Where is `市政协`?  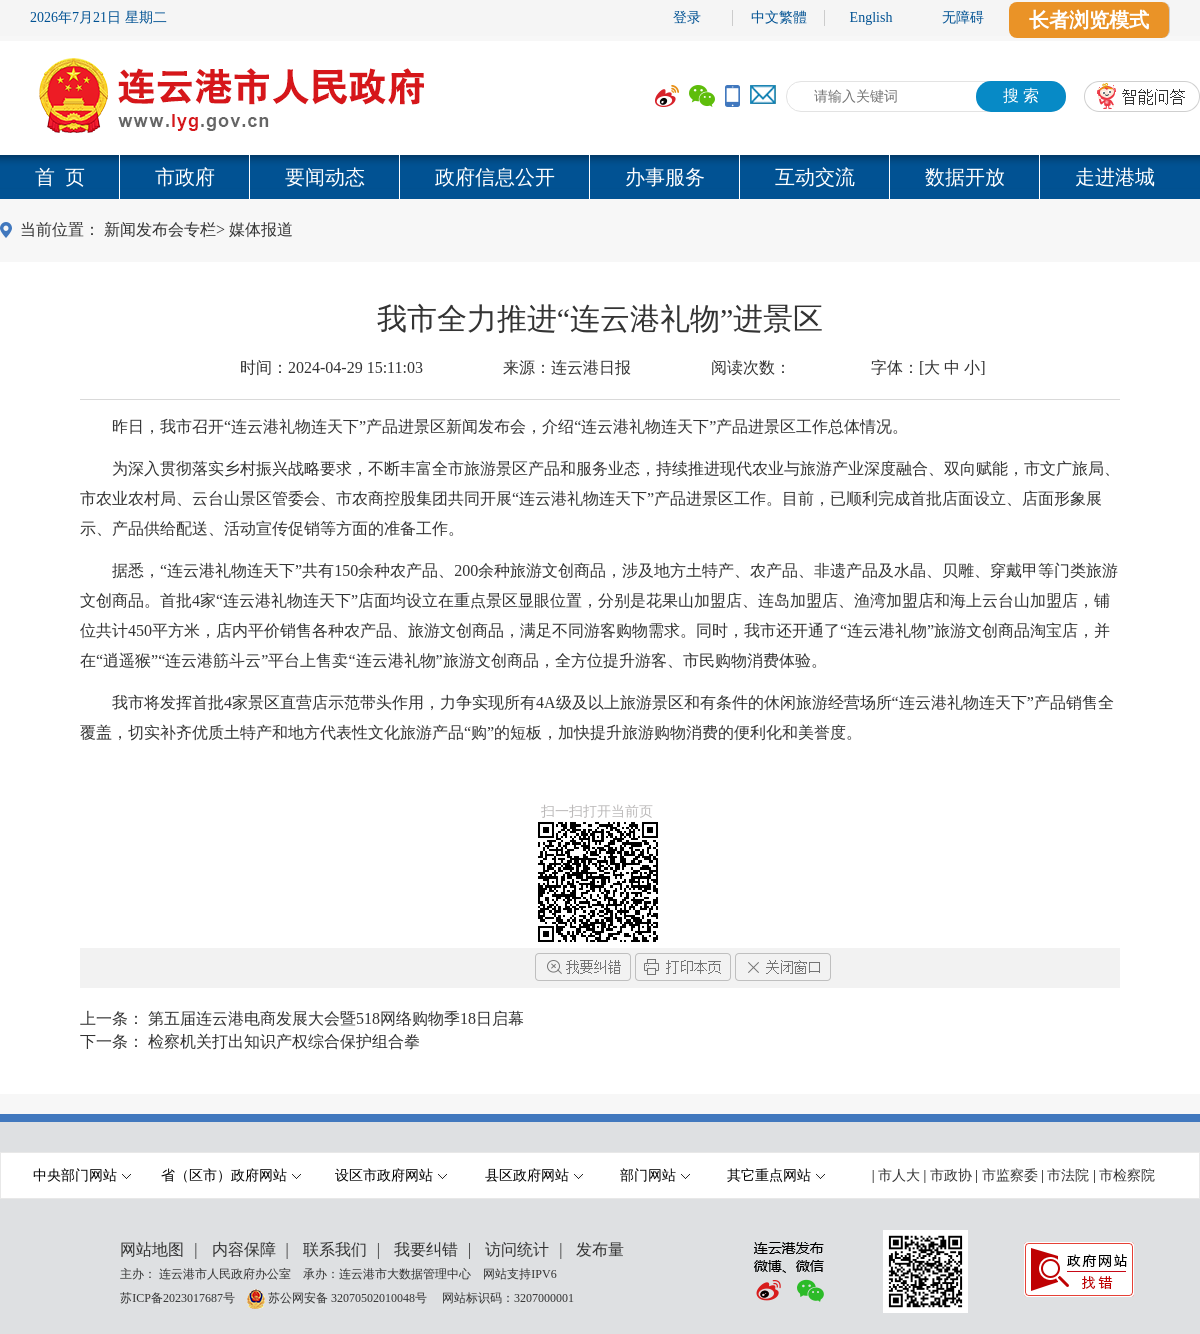 市政协 is located at coordinates (951, 1175).